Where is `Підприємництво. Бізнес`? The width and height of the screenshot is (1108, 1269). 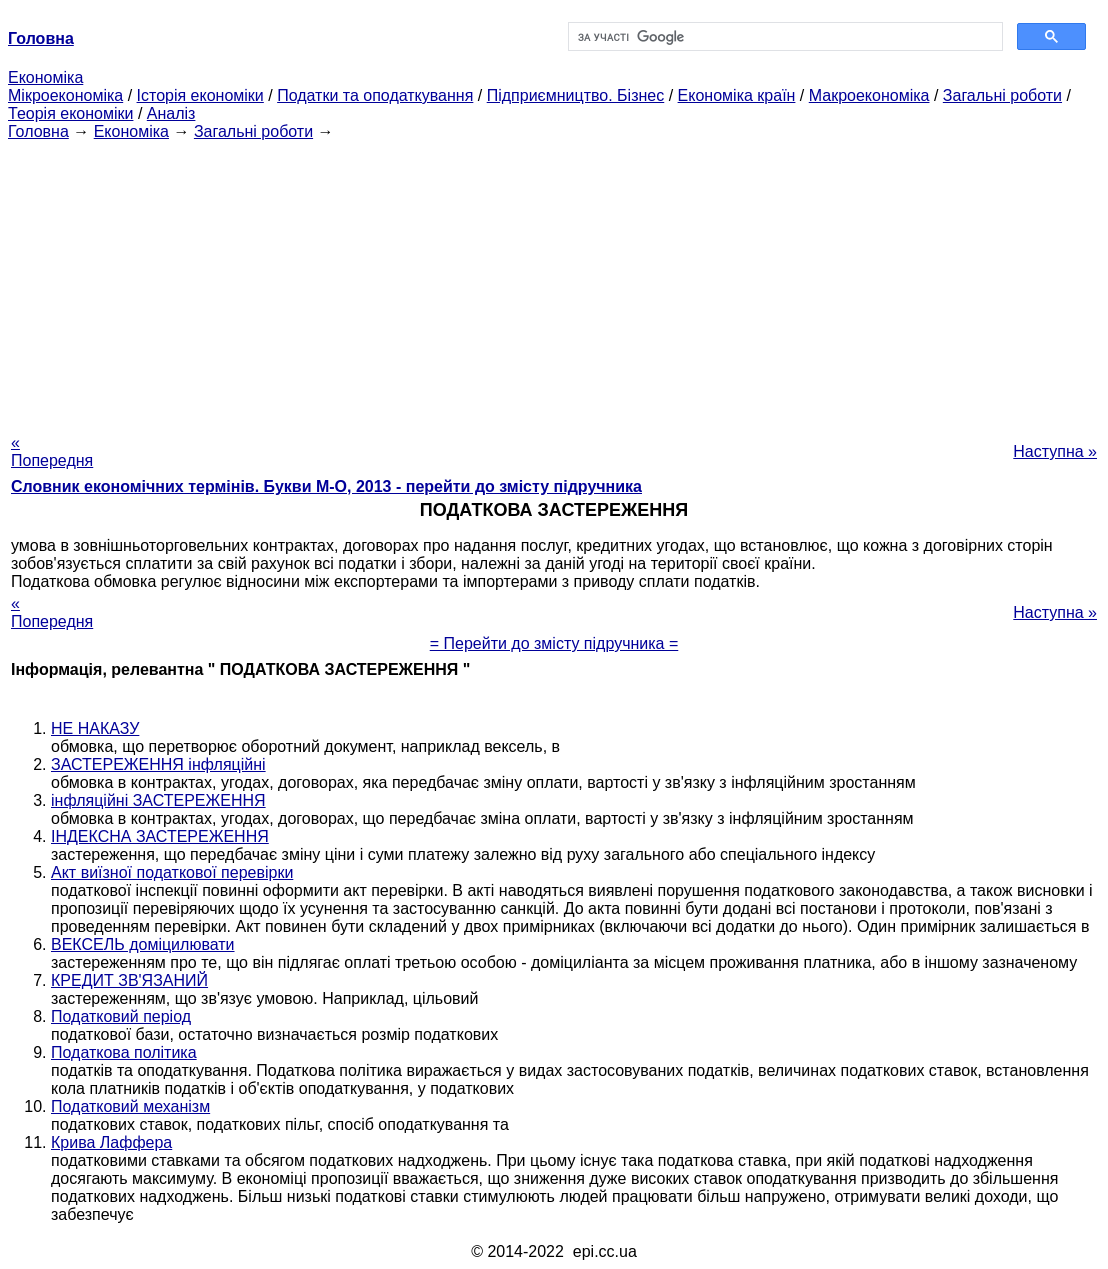
Підприємництво. Бізнес is located at coordinates (576, 95).